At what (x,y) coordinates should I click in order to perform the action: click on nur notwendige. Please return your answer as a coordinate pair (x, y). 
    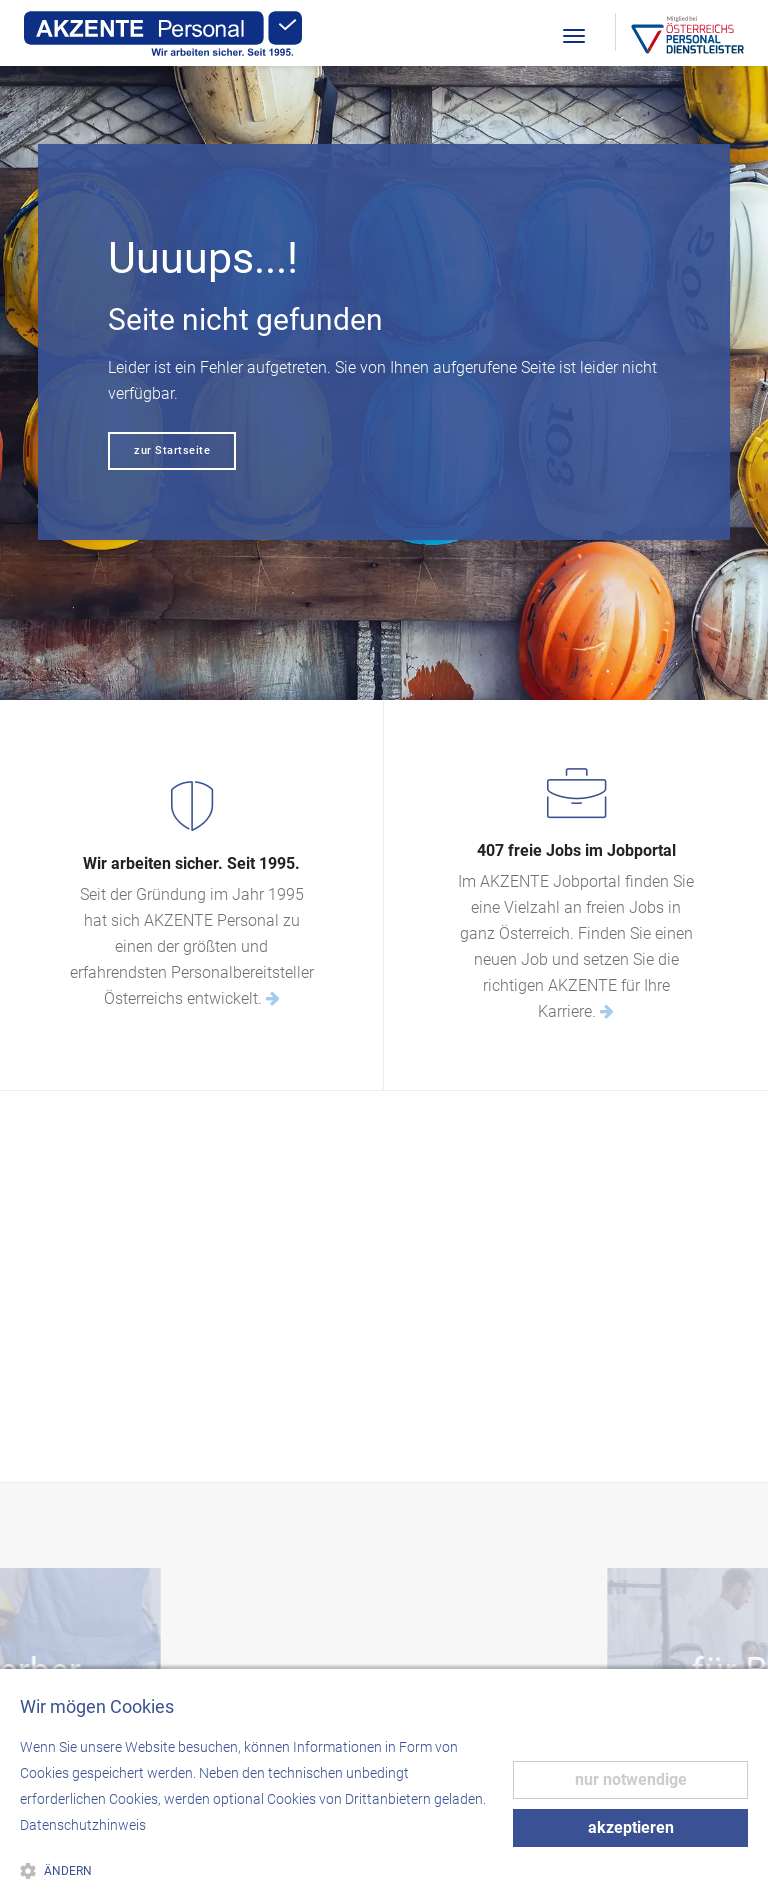
    Looking at the image, I should click on (631, 1779).